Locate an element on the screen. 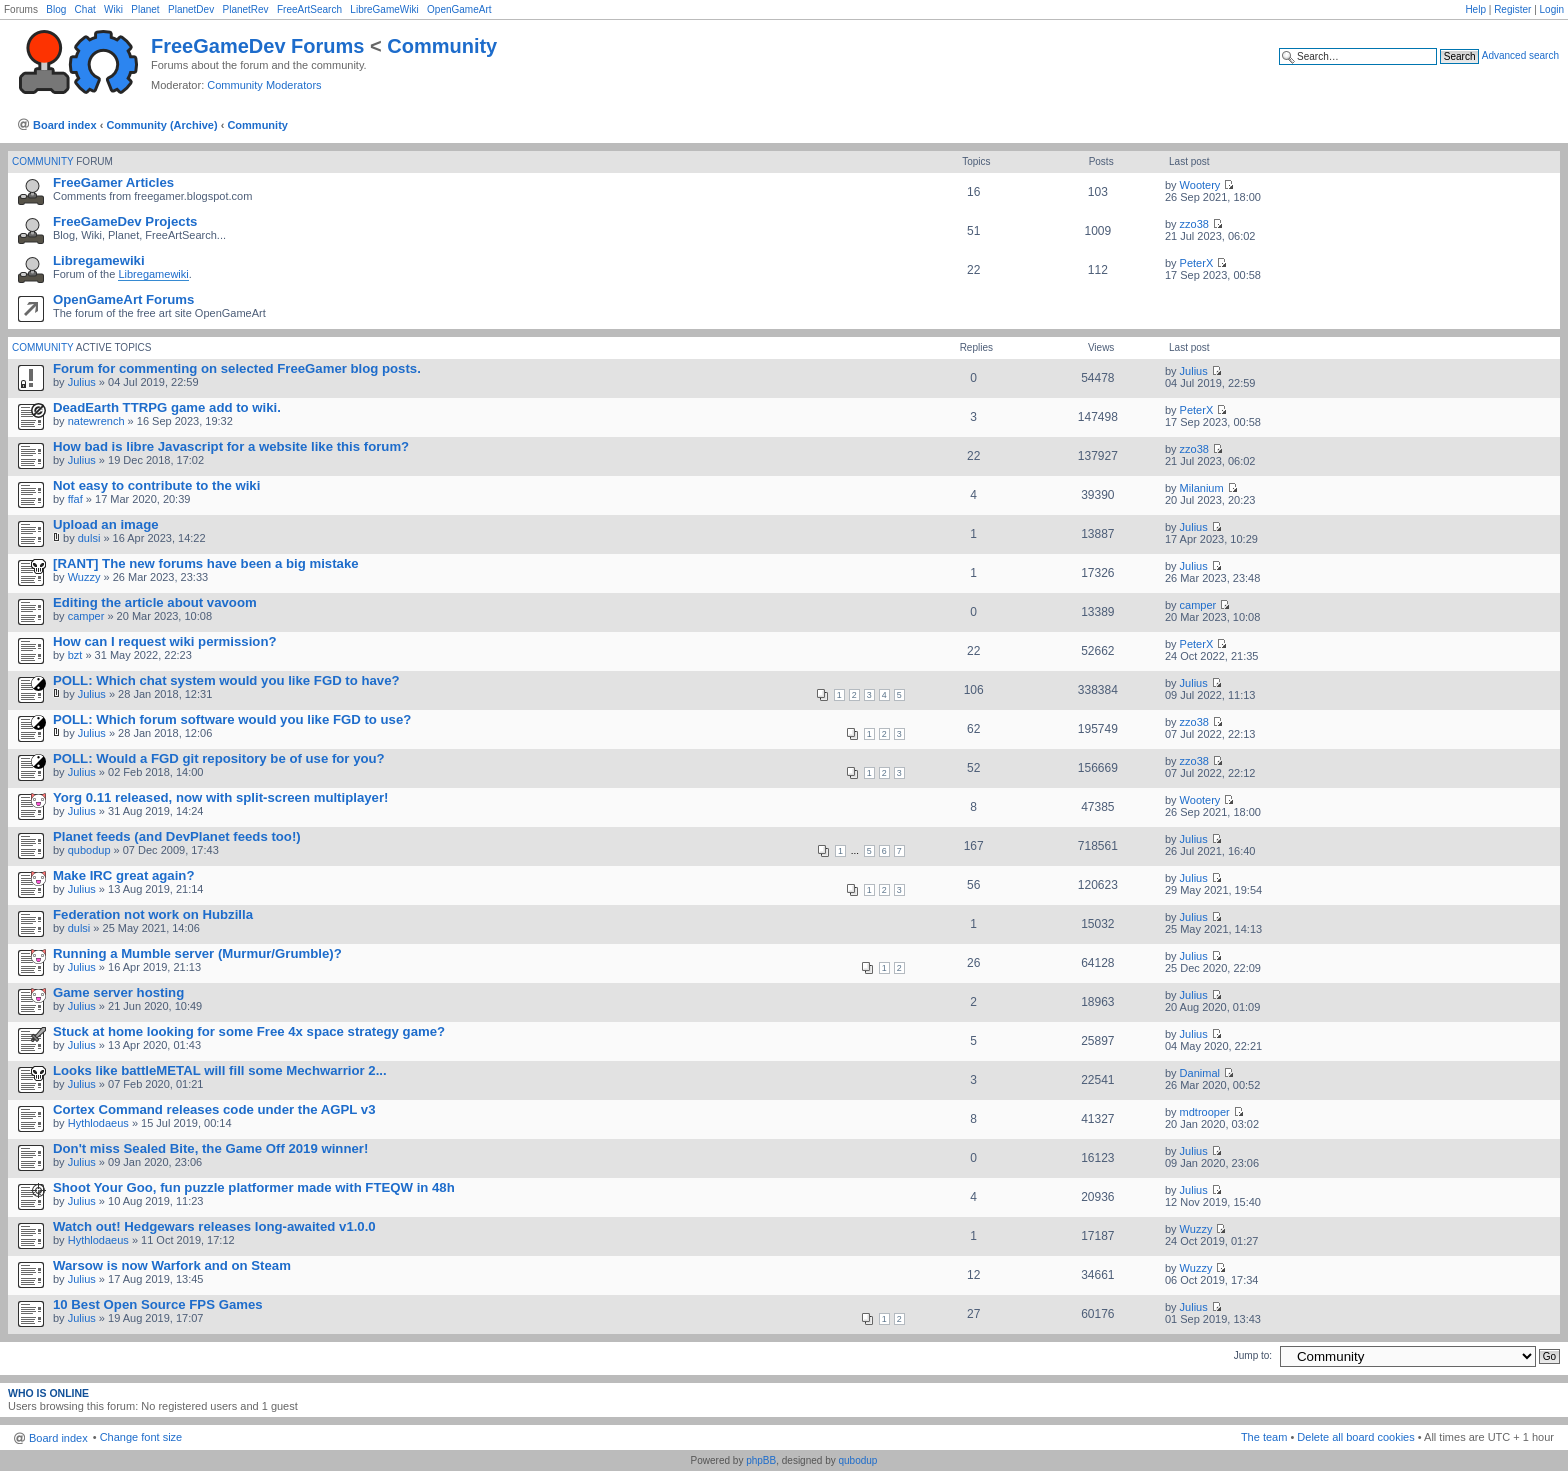 This screenshot has width=1568, height=1471. FreeGameDev Projects is located at coordinates (125, 221).